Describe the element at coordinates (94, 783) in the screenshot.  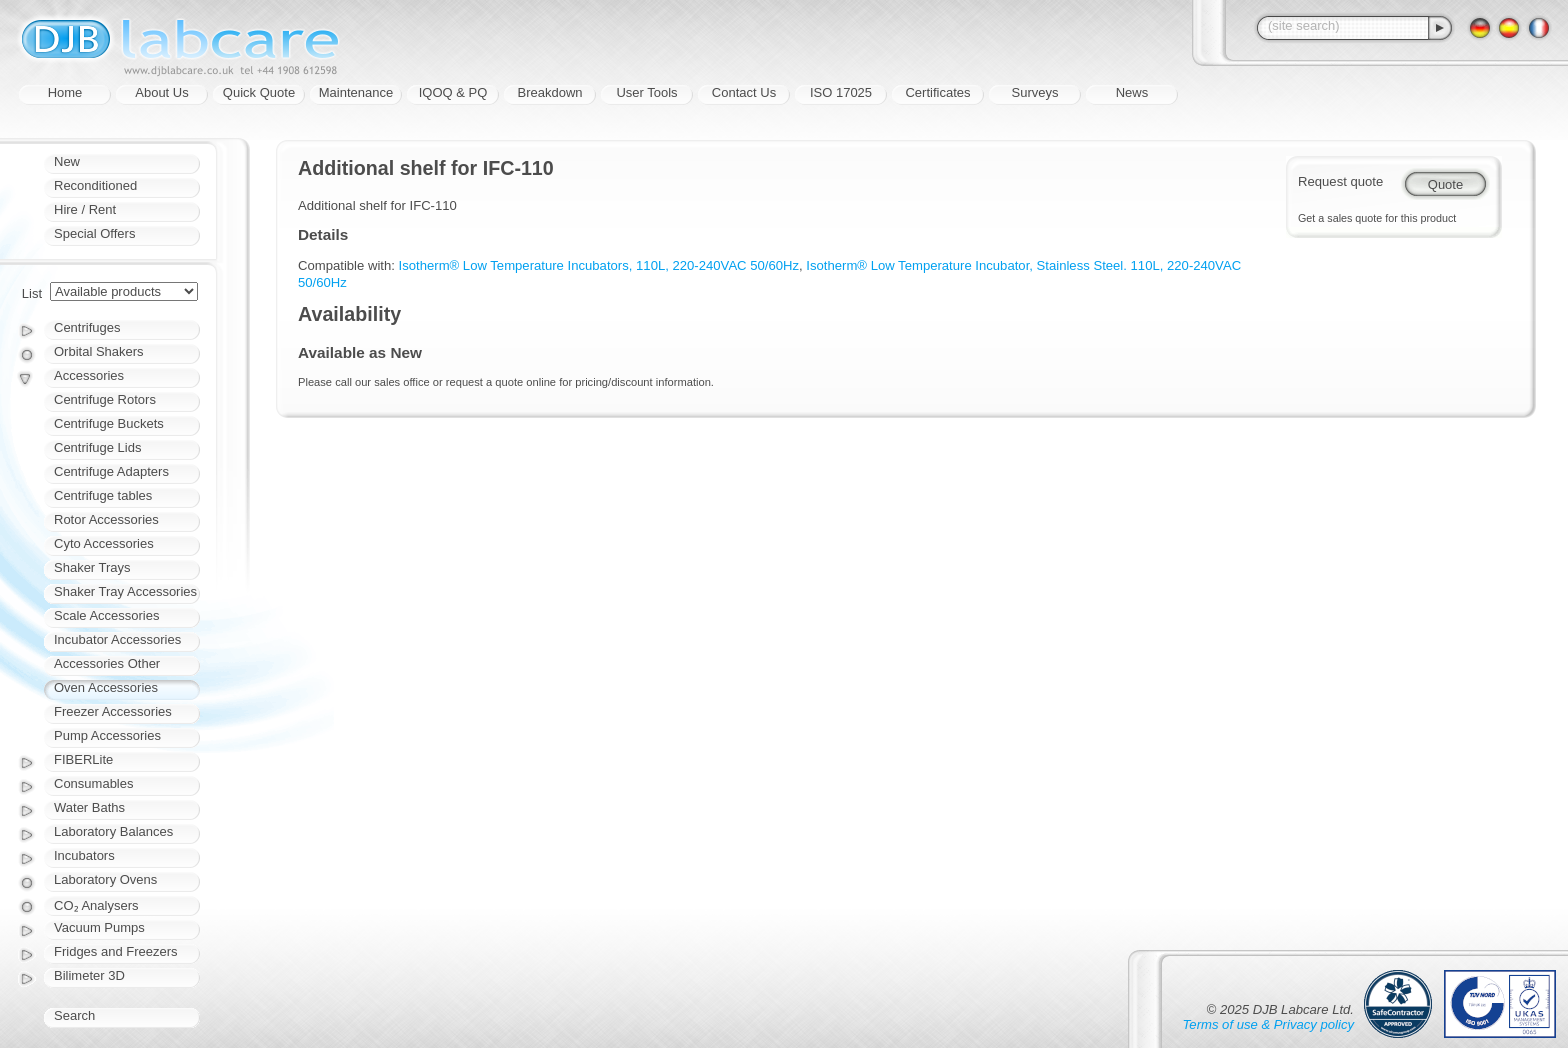
I see `Consumables` at that location.